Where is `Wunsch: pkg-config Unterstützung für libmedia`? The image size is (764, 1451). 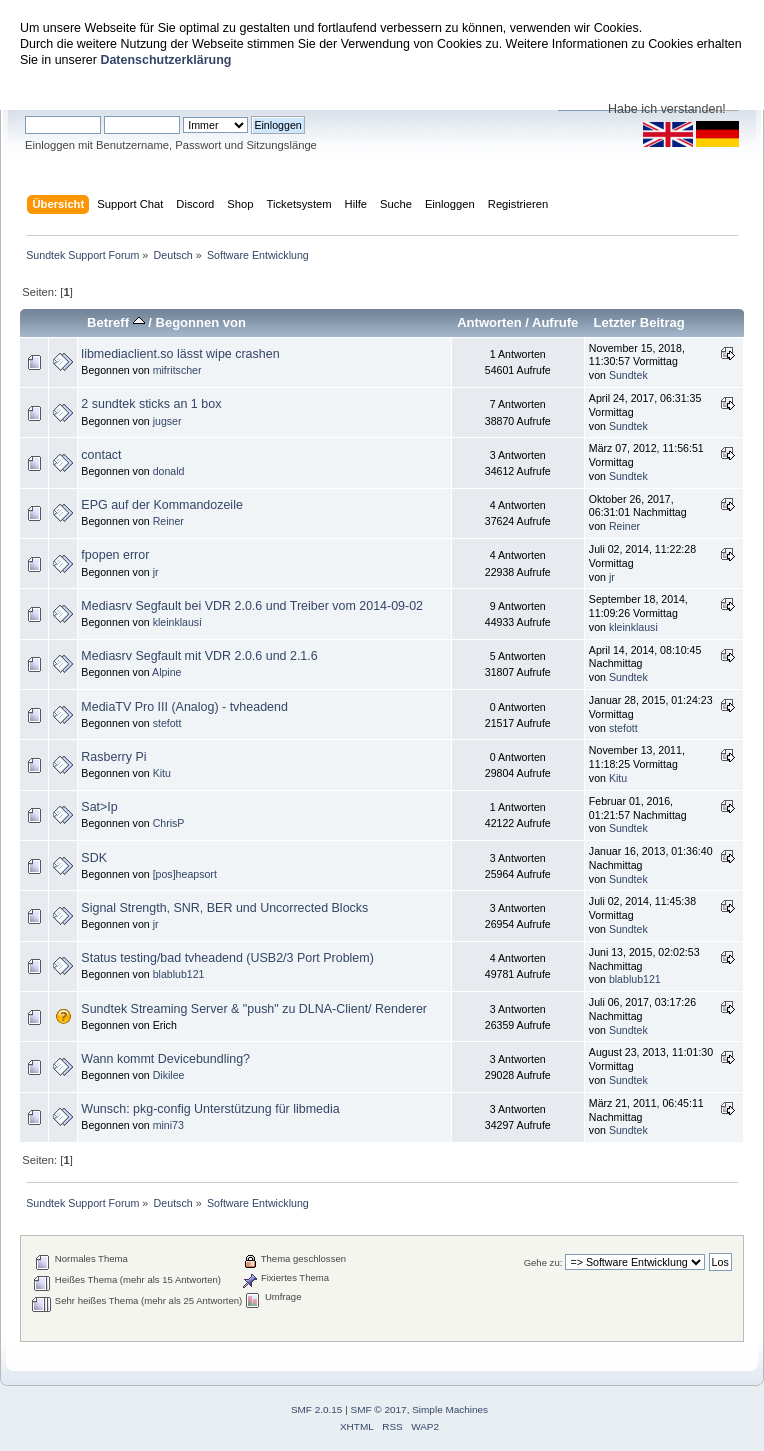
Wunsch: pkg-config Unterstützung für libmedia is located at coordinates (210, 1109).